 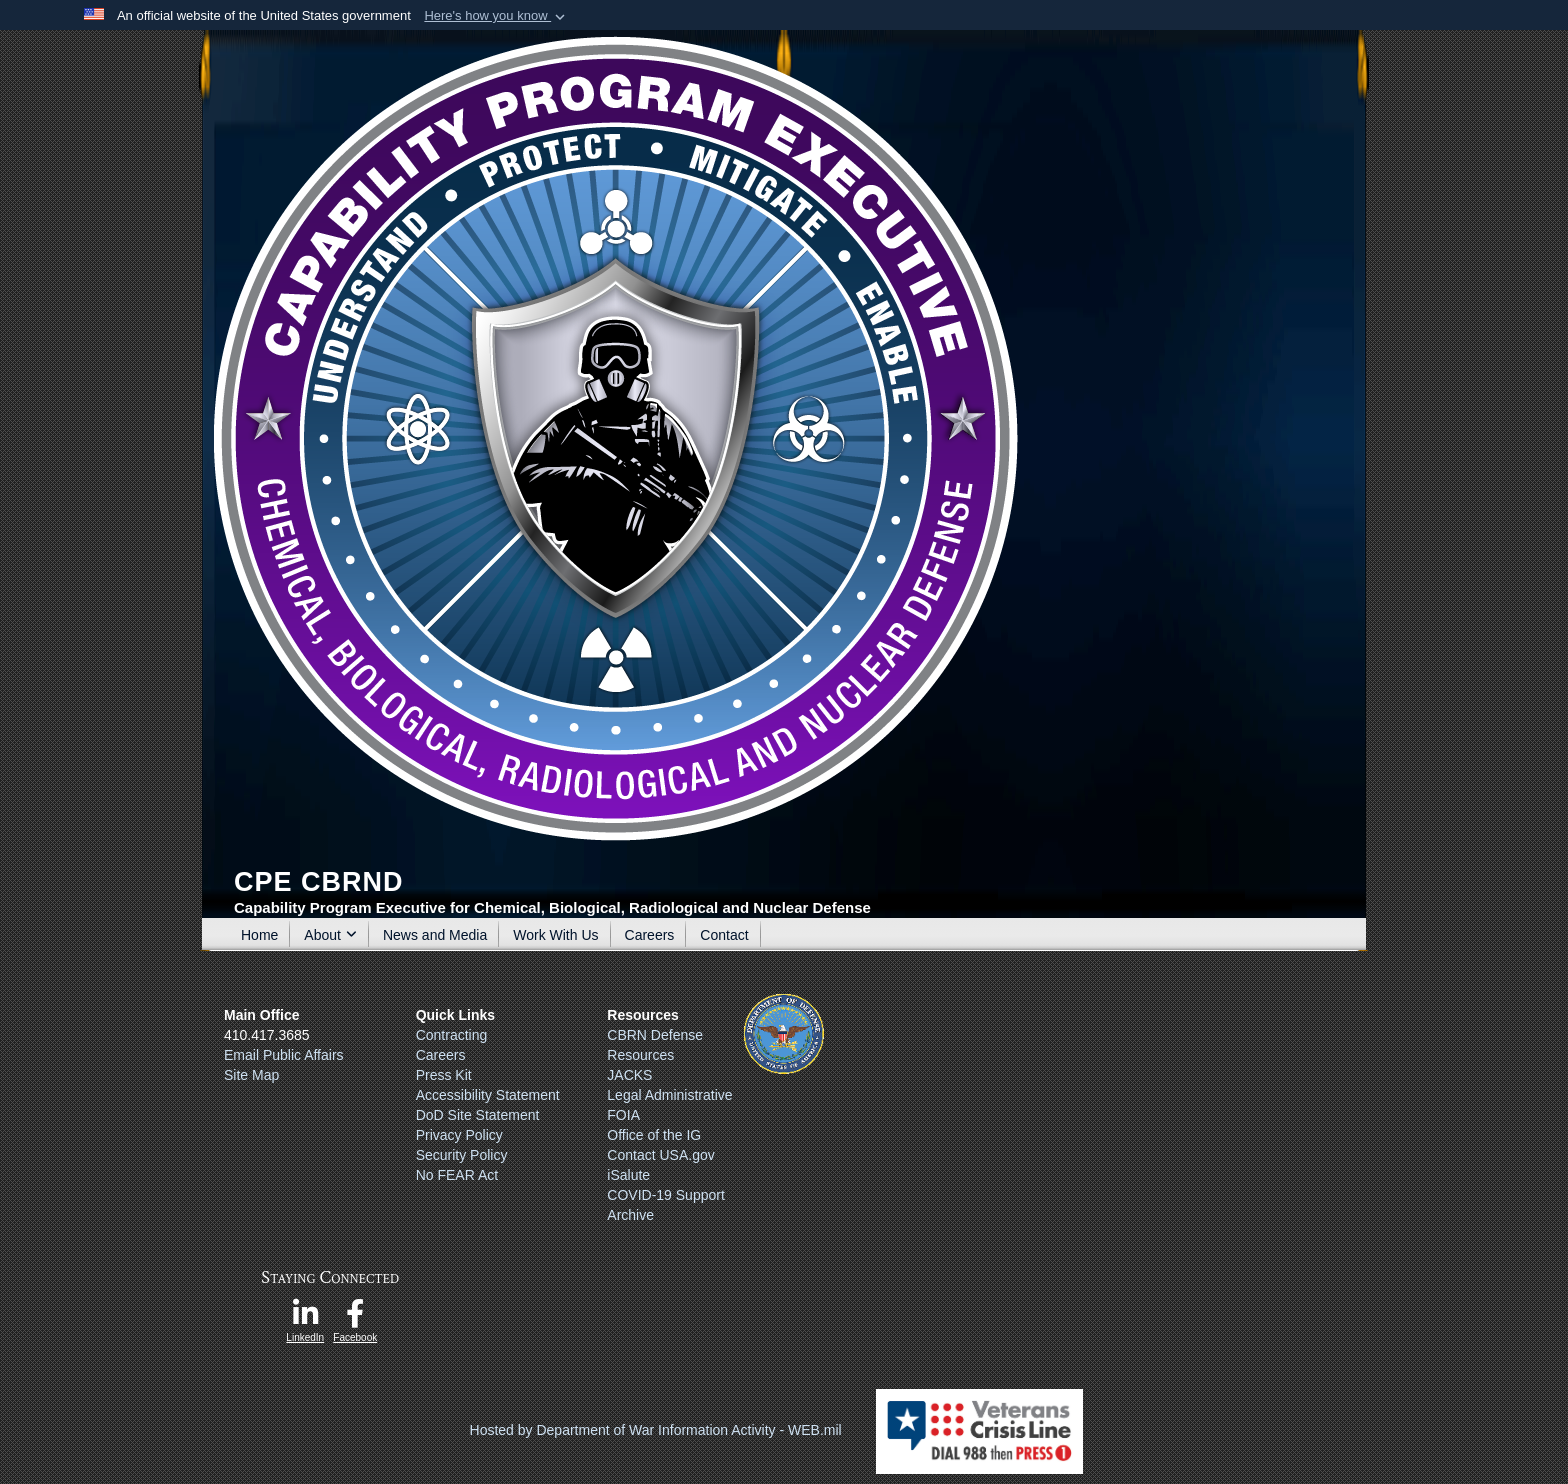 I want to click on Contact, so click(x=724, y=935).